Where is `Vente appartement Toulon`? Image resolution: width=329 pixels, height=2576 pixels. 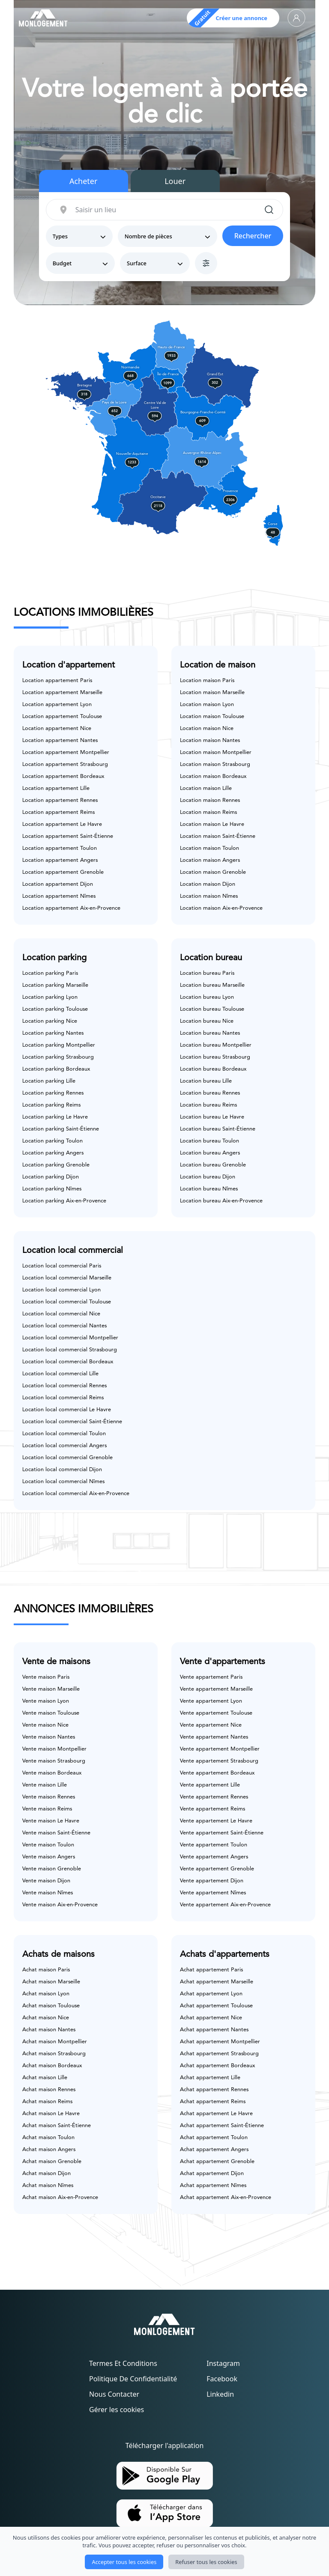
Vente appartement Toulon is located at coordinates (213, 1845).